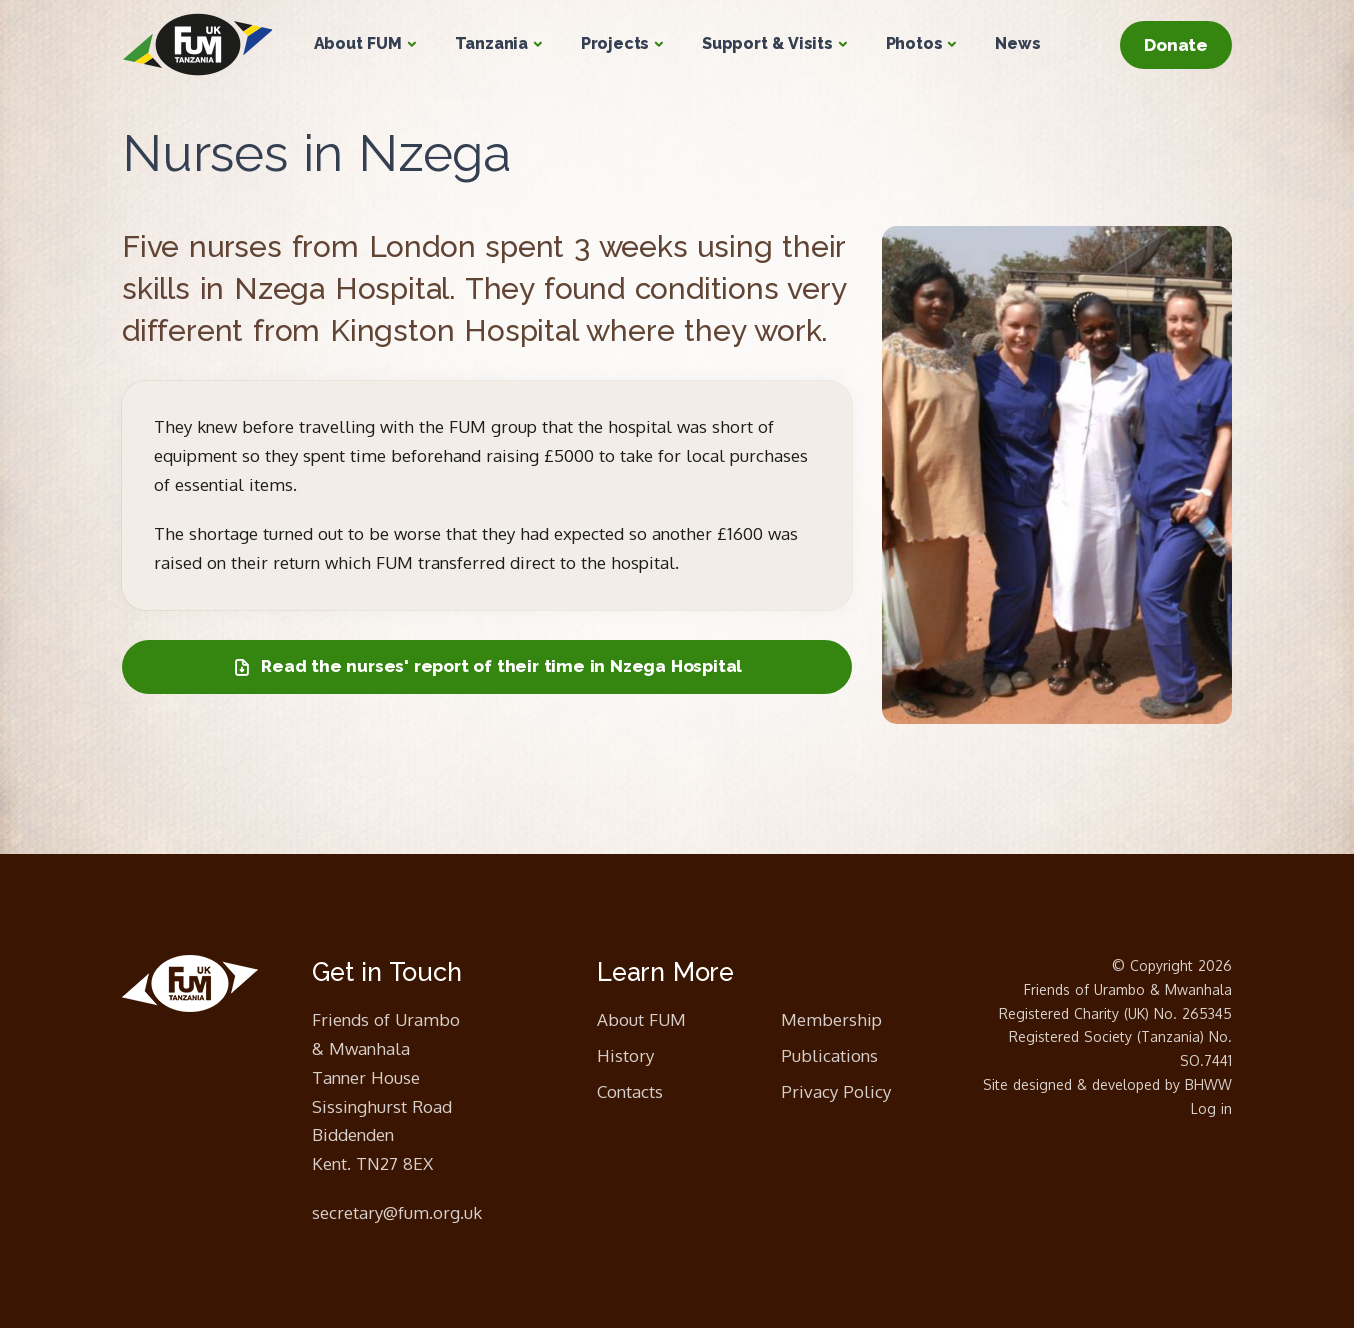 This screenshot has height=1328, width=1354. Describe the element at coordinates (487, 667) in the screenshot. I see `Read the nurses' report of their time in Nzega Hospital` at that location.